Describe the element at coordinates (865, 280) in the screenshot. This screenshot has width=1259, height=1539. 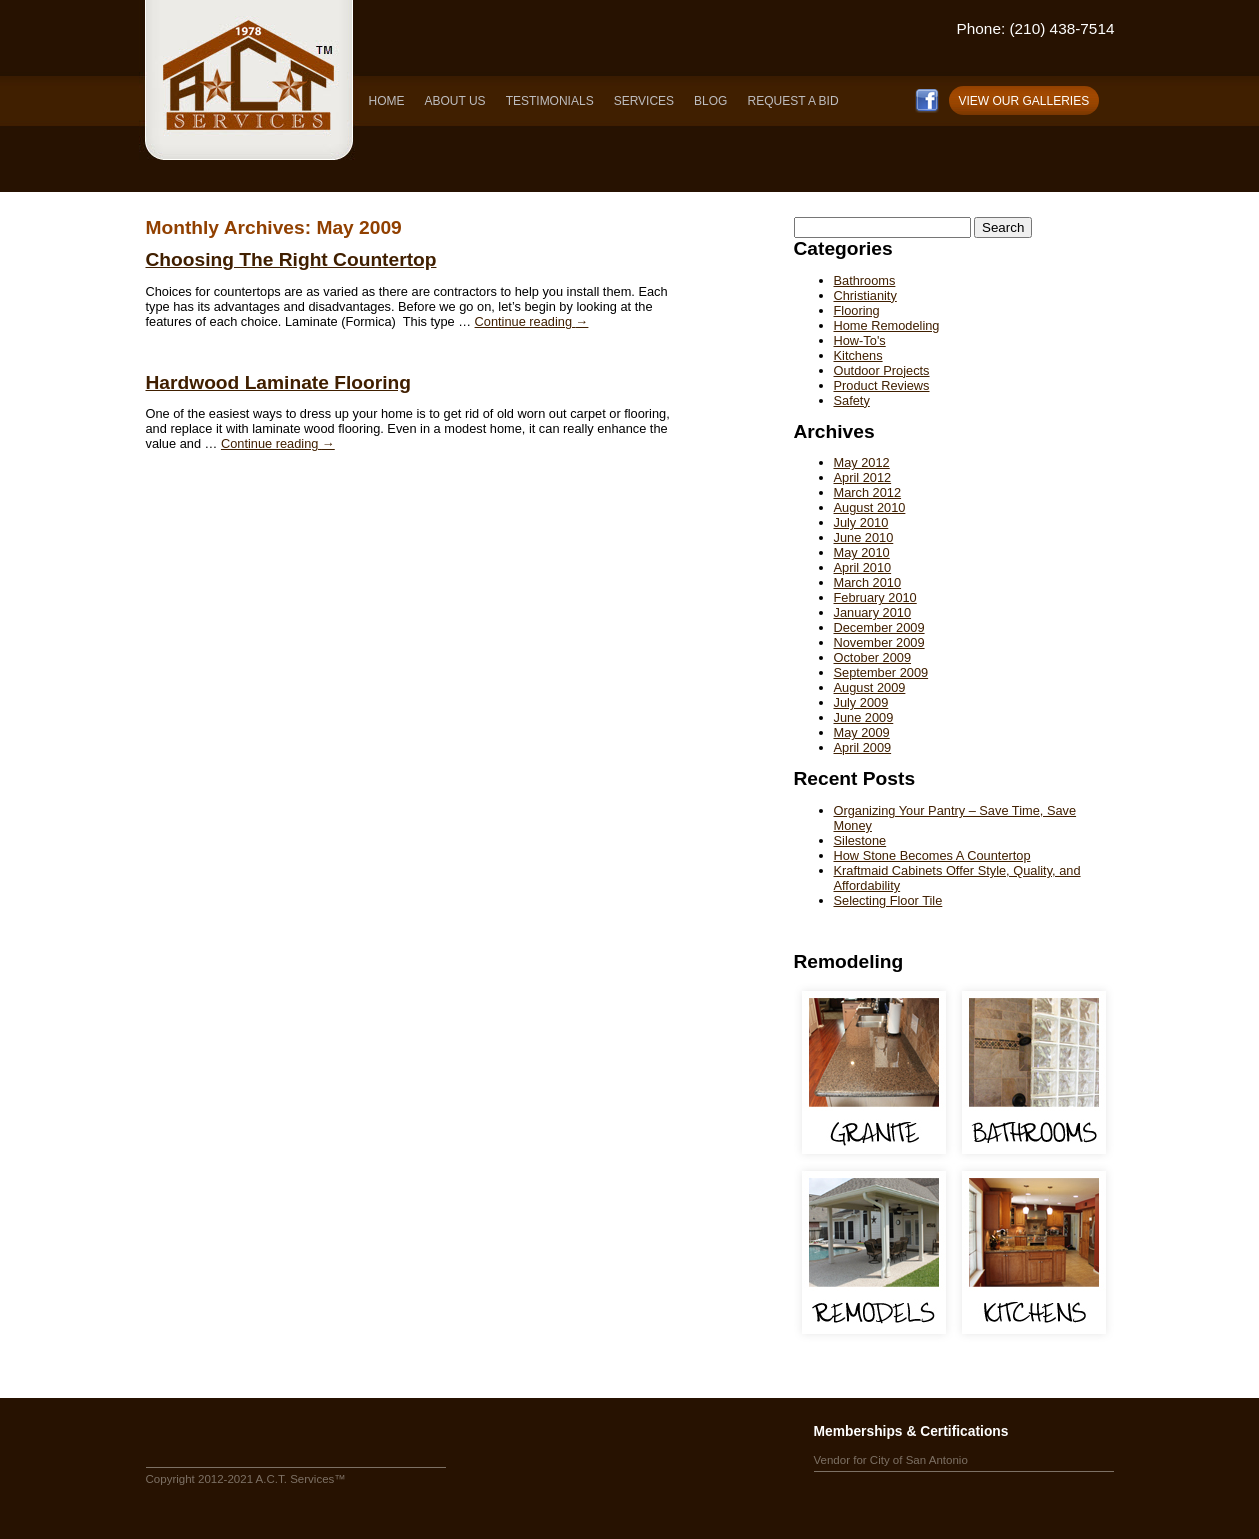
I see `Bathrooms` at that location.